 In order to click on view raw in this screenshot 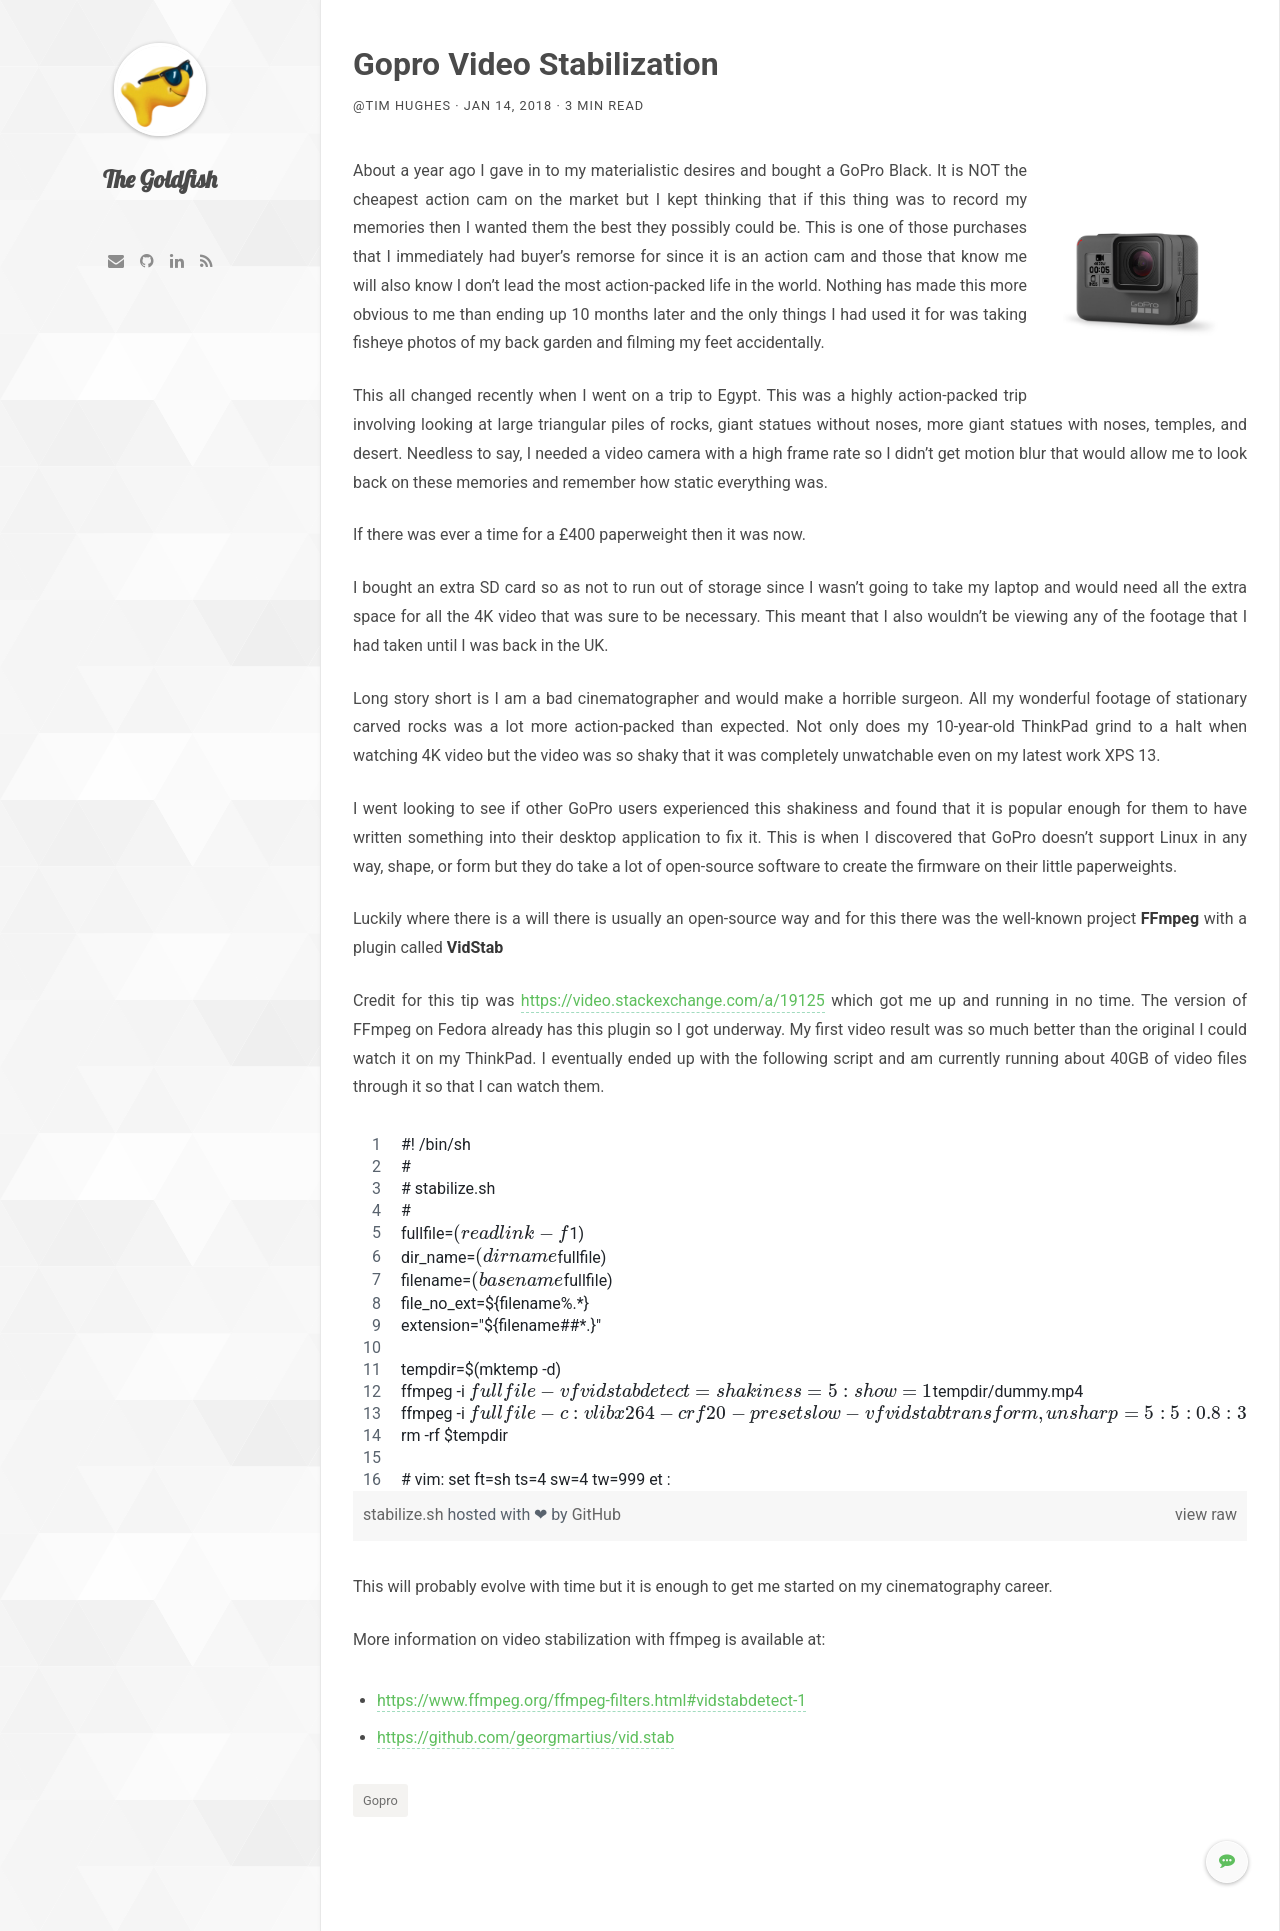, I will do `click(1206, 1514)`.